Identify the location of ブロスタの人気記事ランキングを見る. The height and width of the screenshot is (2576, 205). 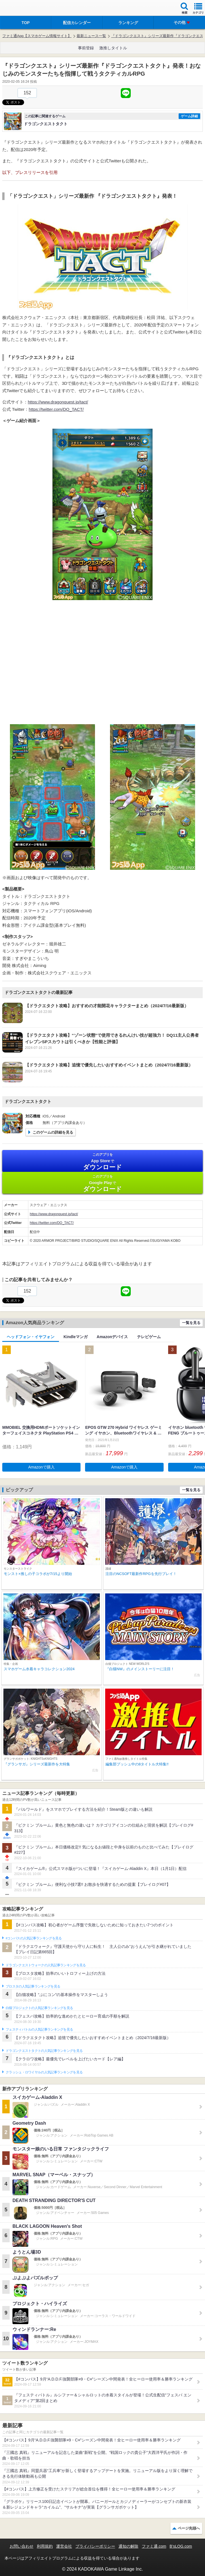
(33, 1986).